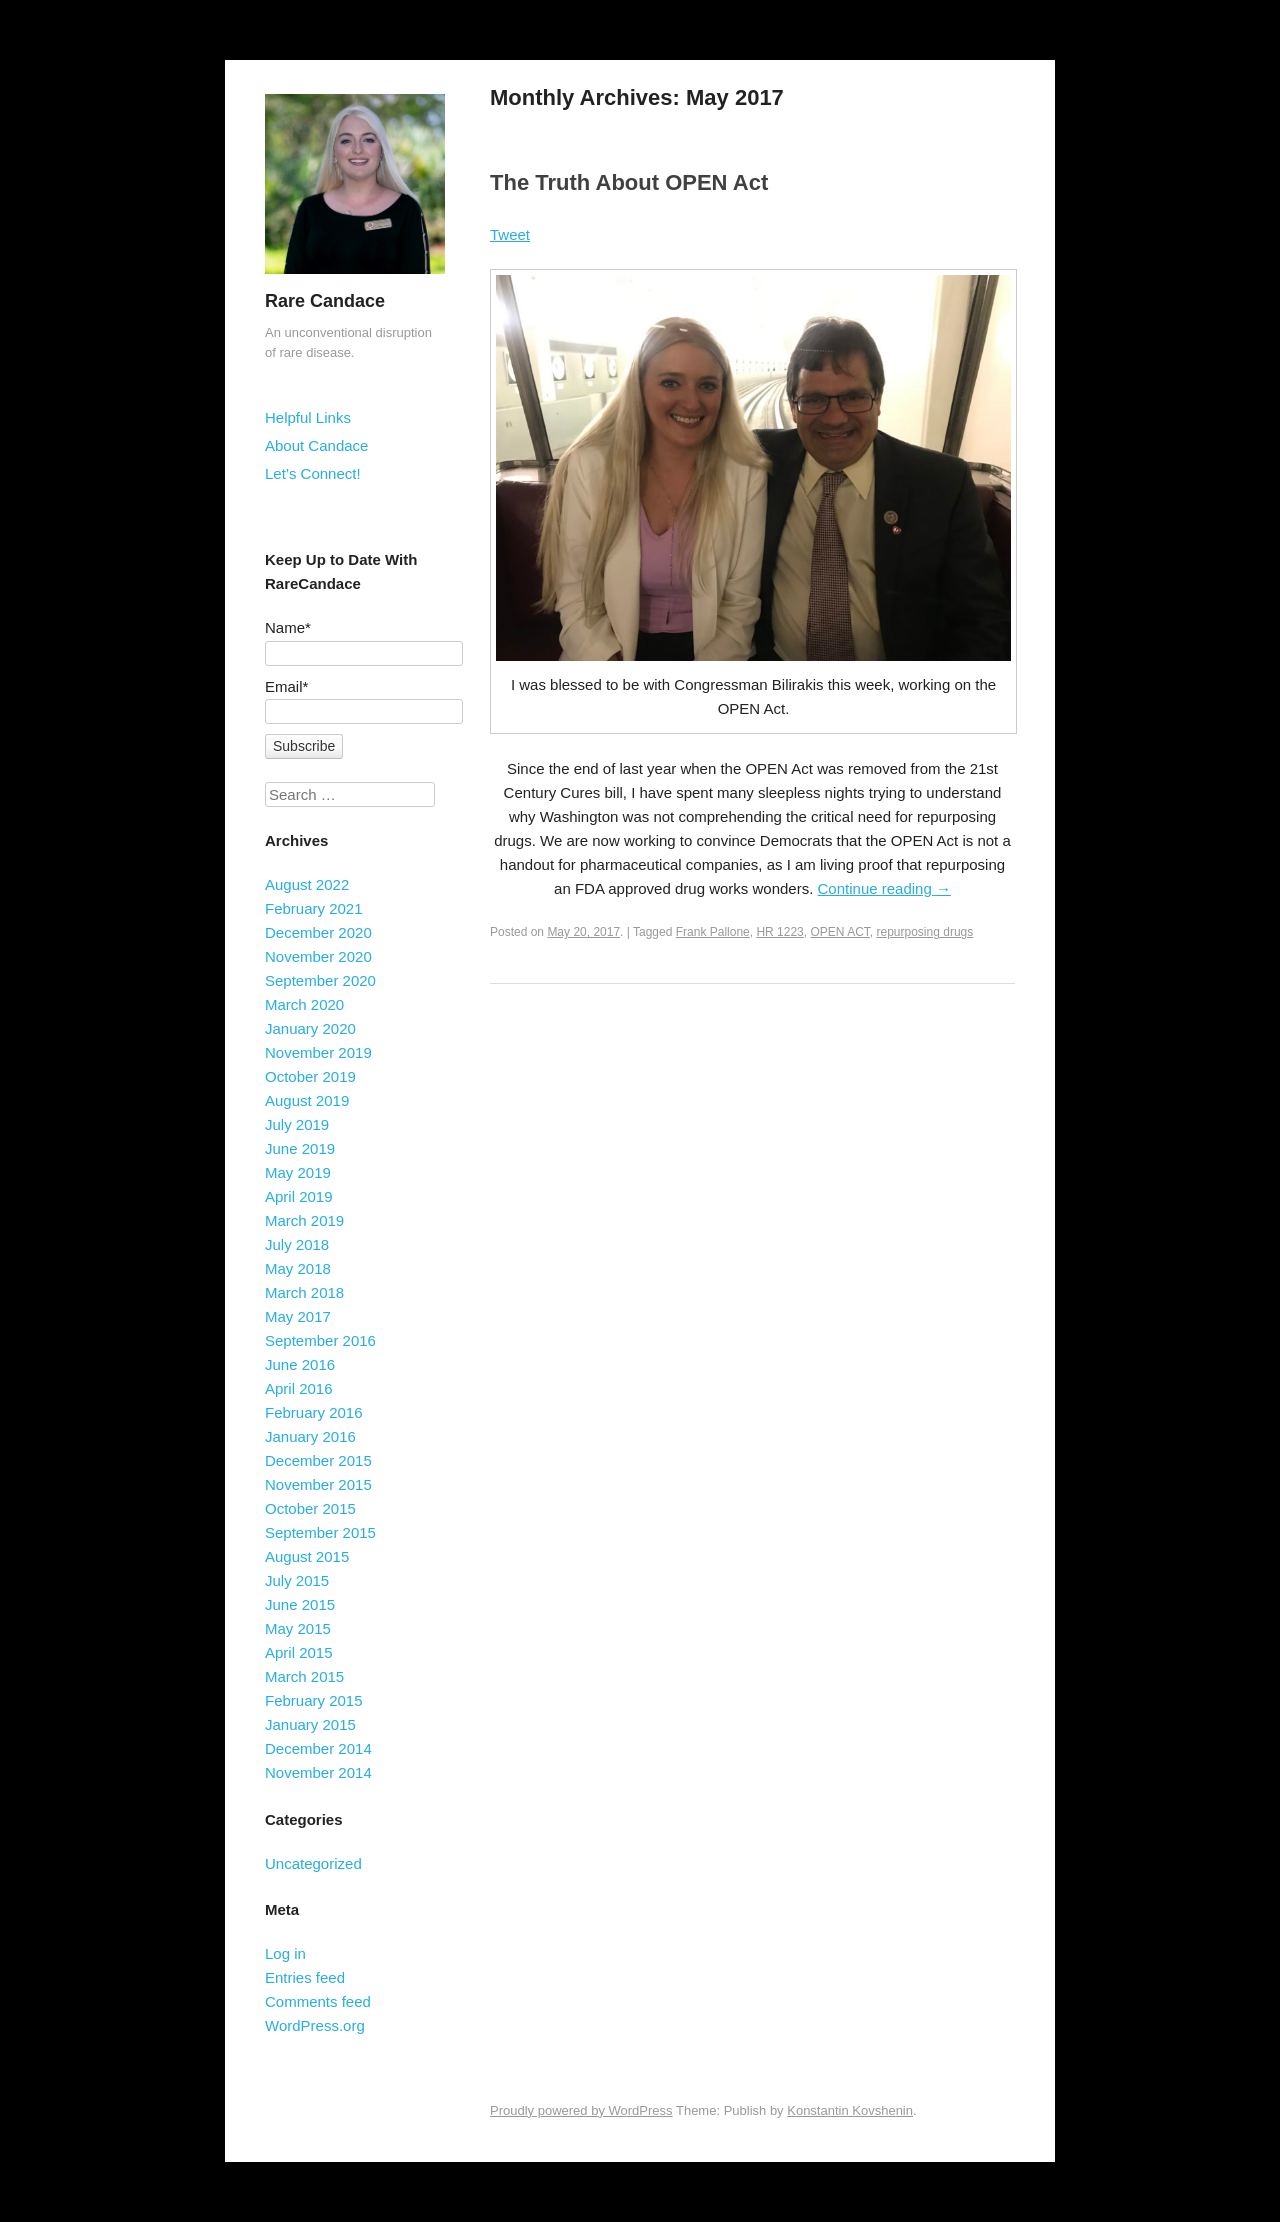 This screenshot has width=1280, height=2222. Describe the element at coordinates (629, 182) in the screenshot. I see `The Truth About OPEN Act` at that location.